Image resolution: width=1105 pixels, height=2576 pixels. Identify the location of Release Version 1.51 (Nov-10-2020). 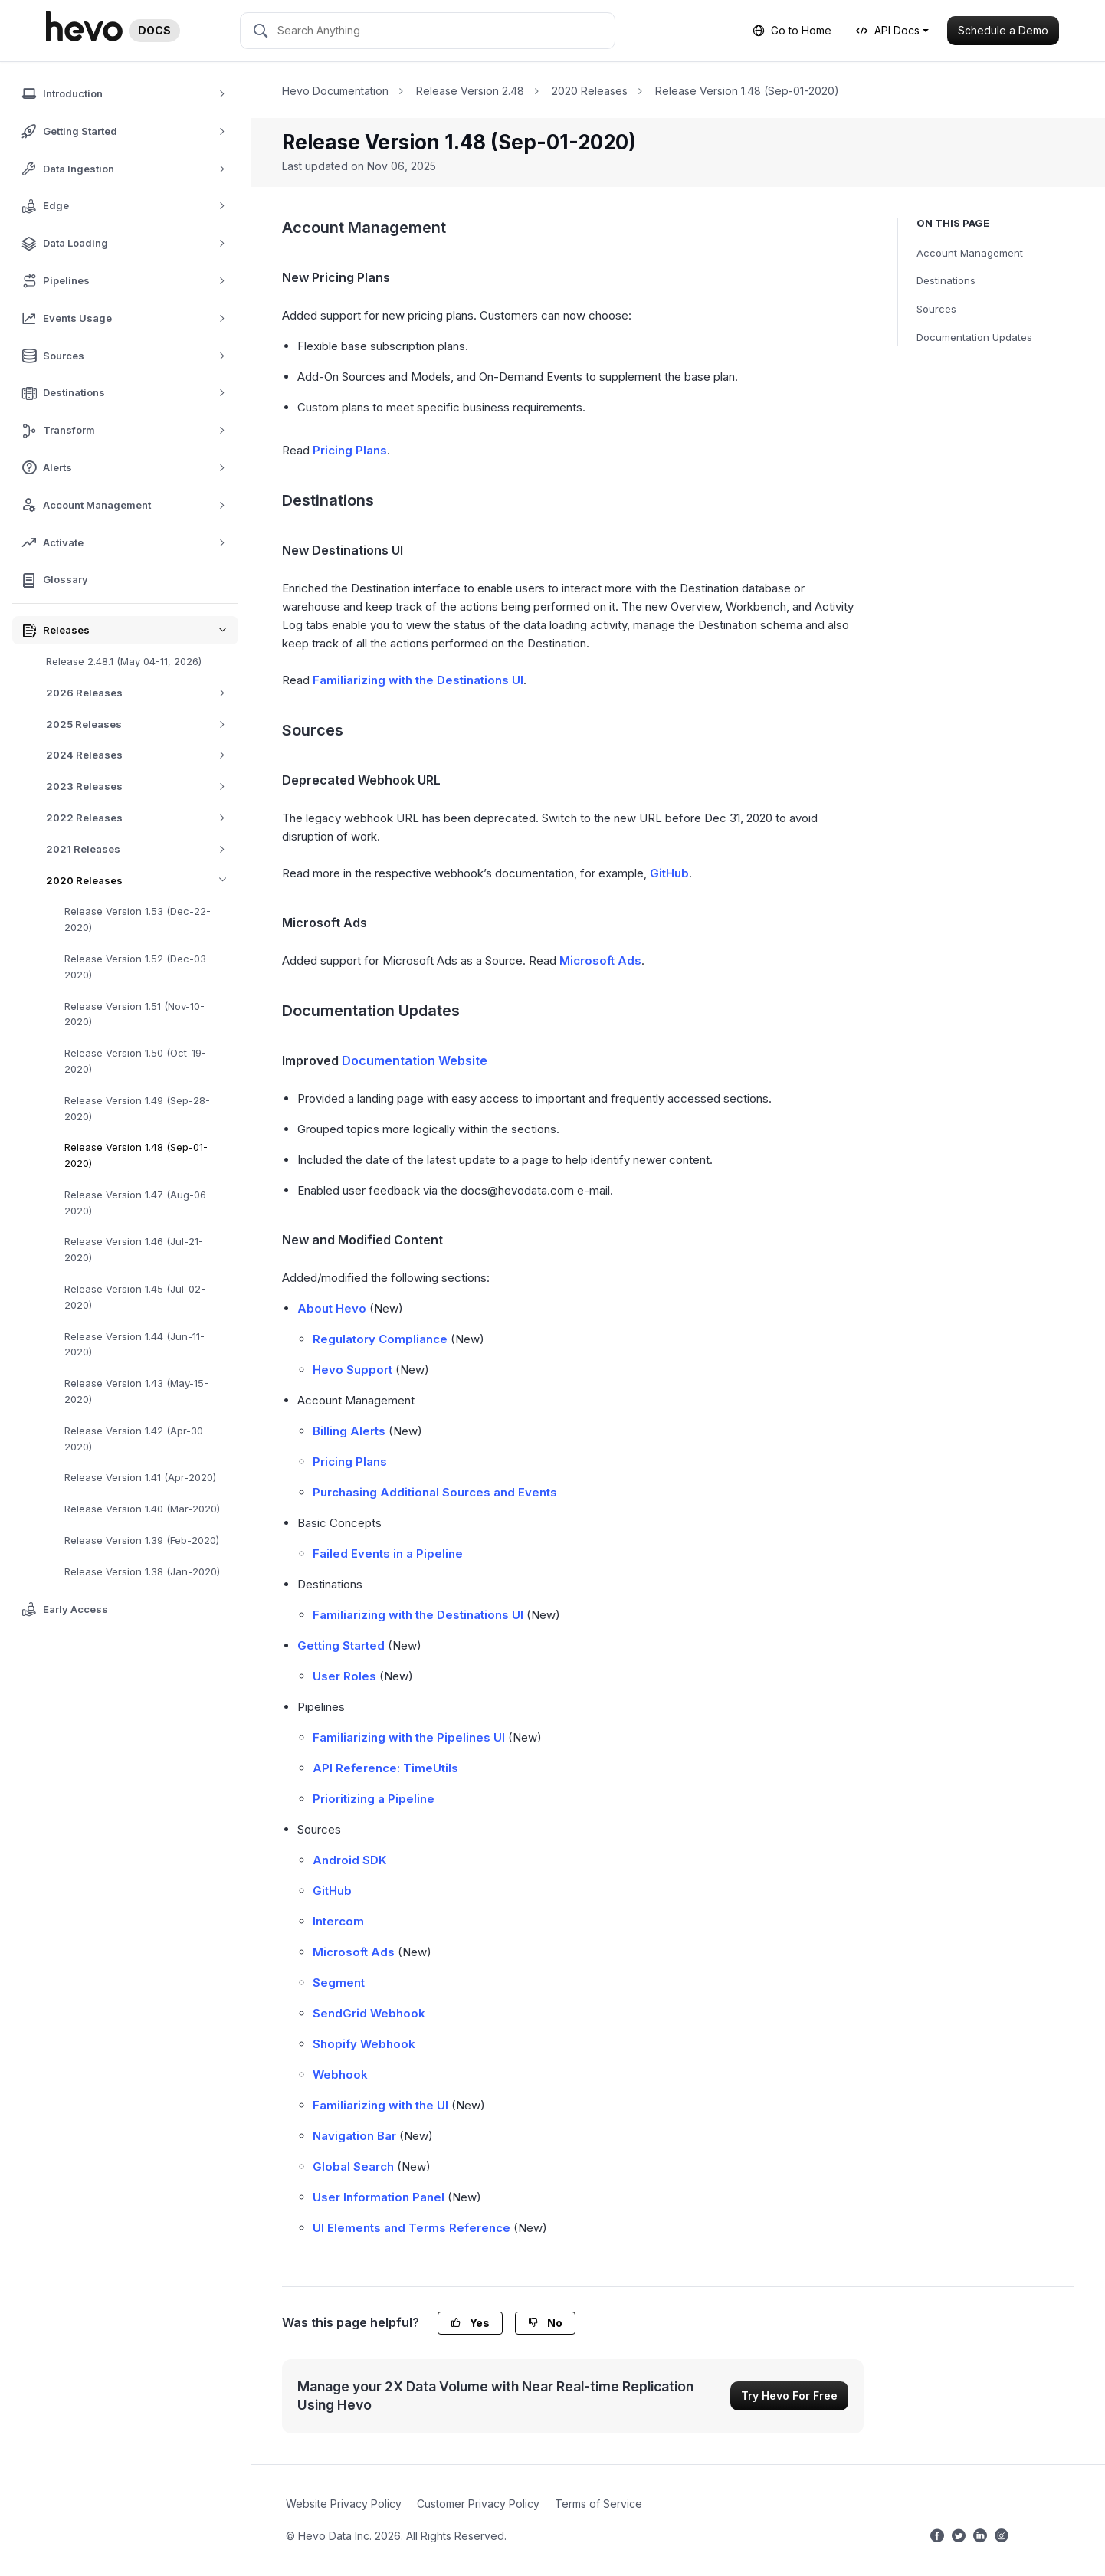
(134, 1014).